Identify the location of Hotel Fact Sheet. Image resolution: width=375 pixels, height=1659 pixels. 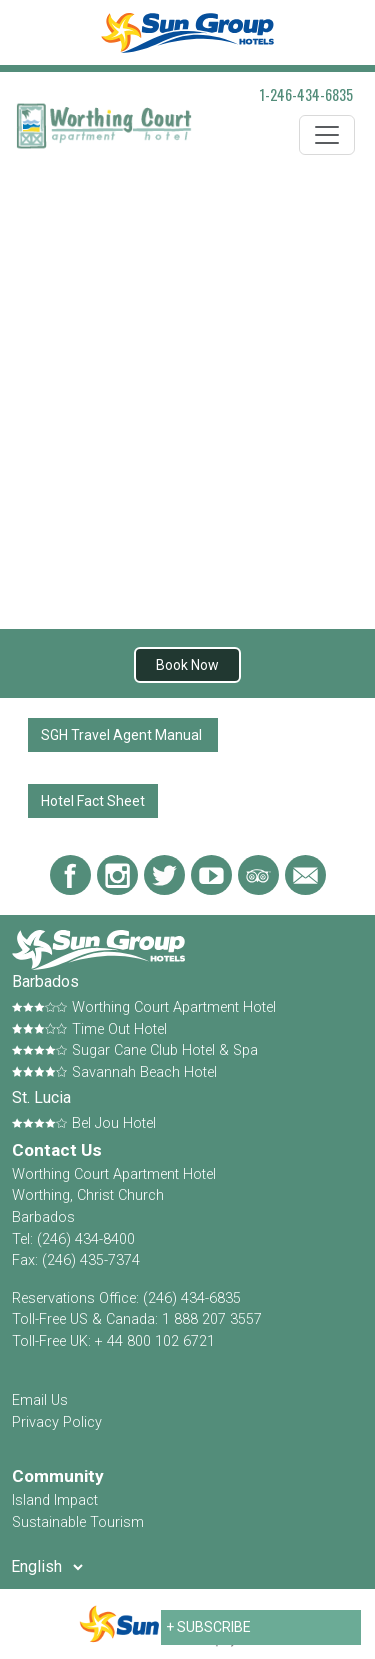
(93, 801).